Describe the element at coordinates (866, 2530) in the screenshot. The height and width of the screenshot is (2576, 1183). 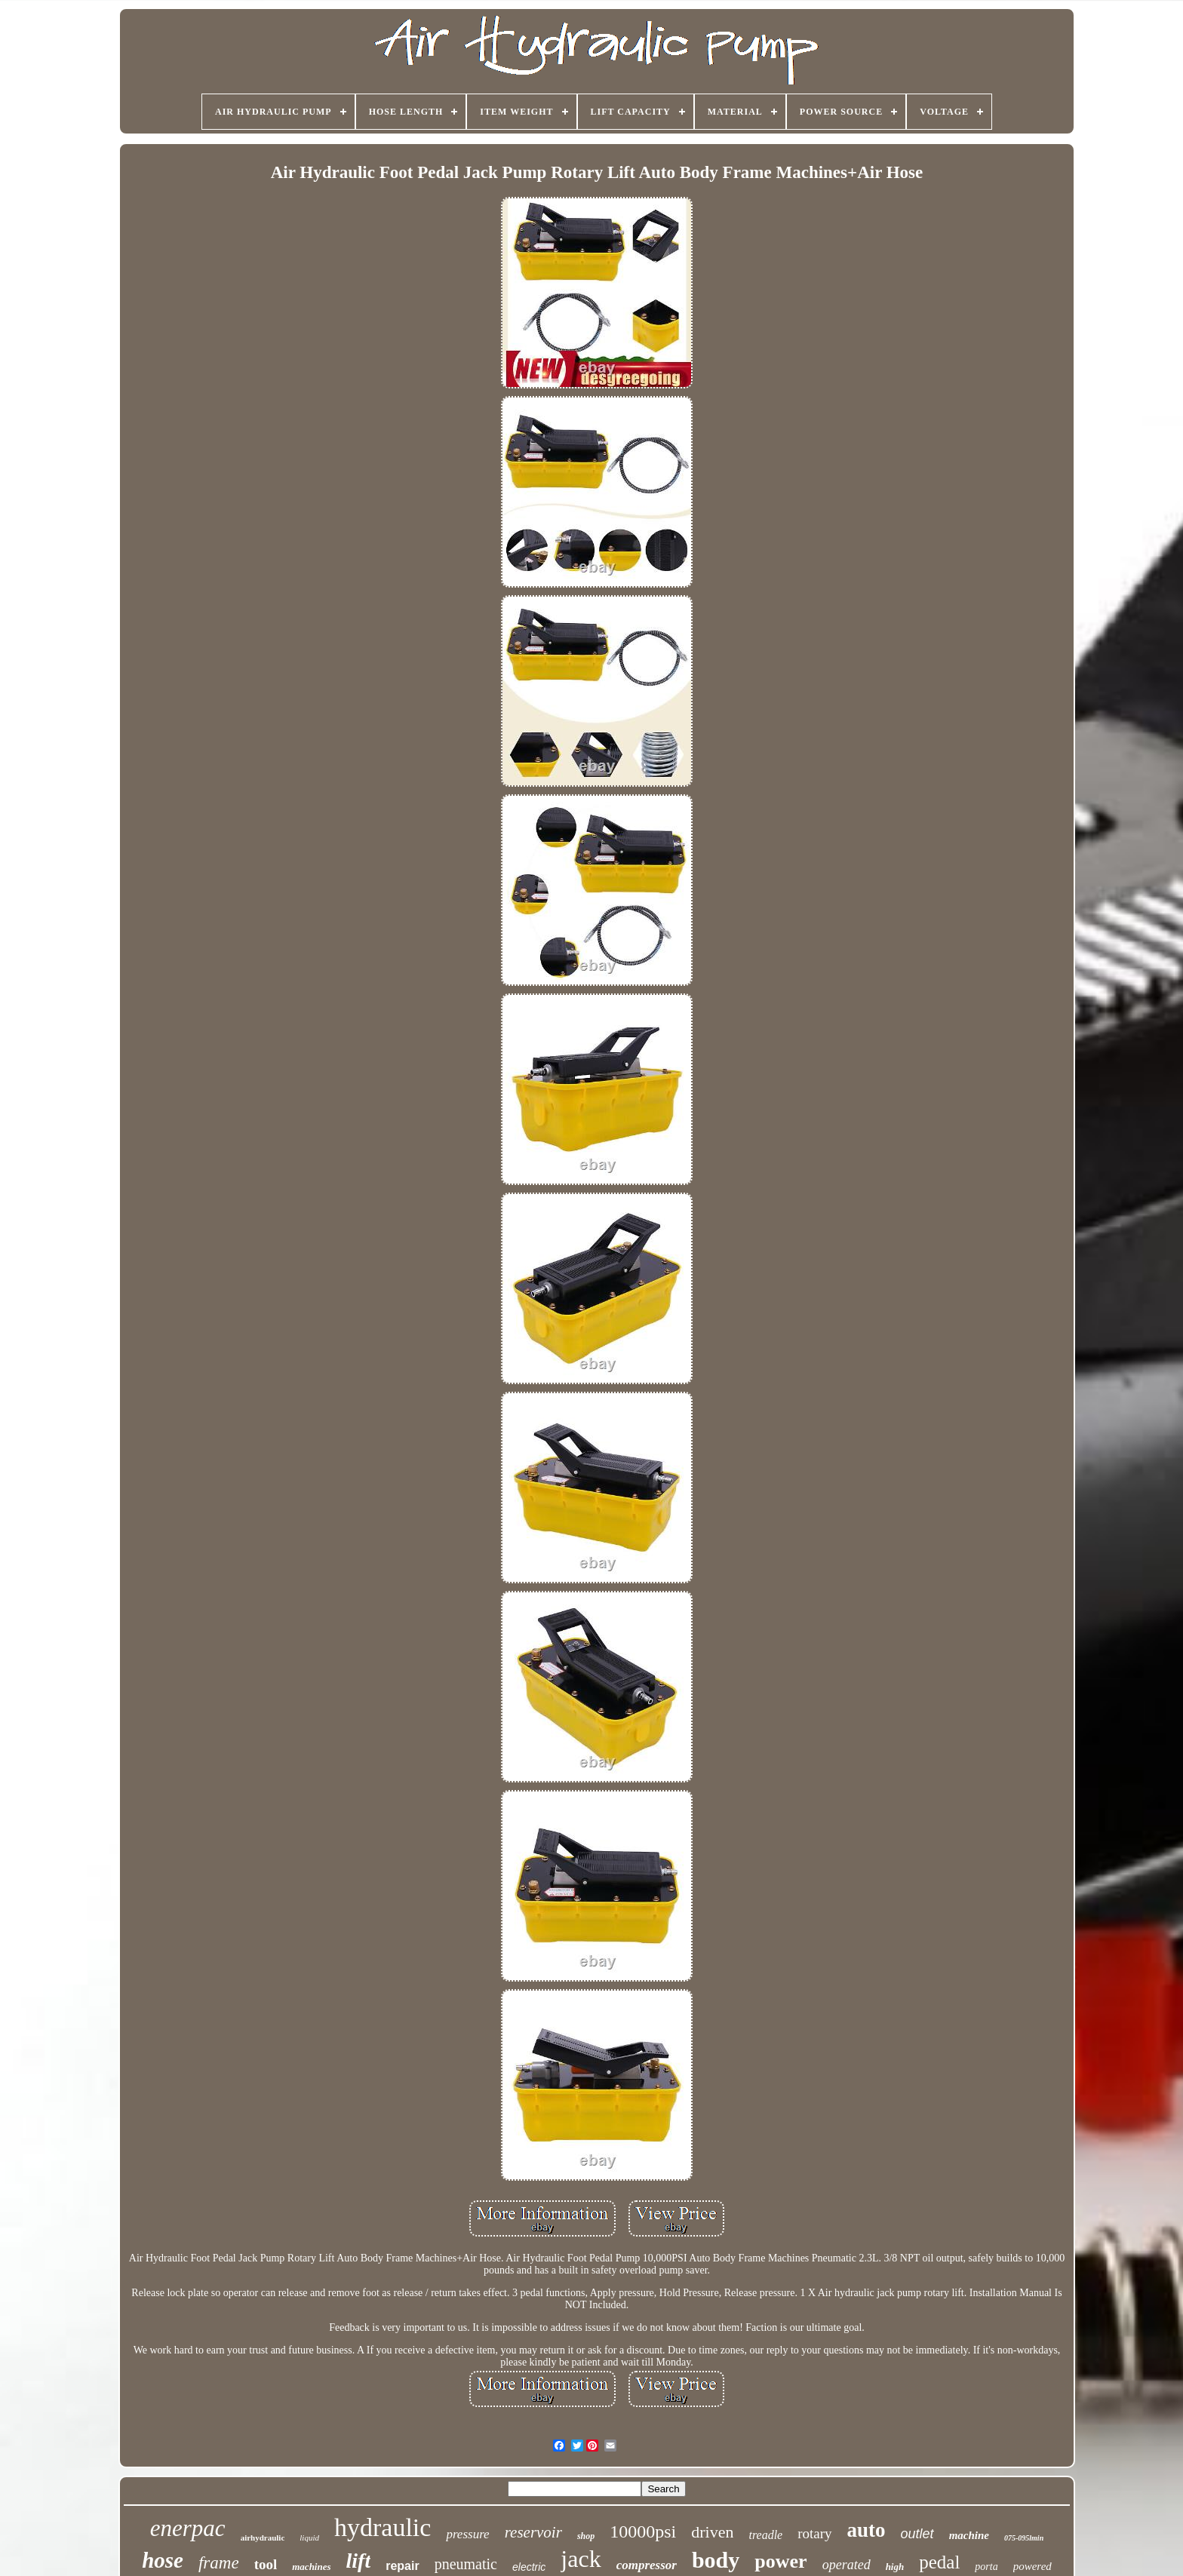
I see `auto` at that location.